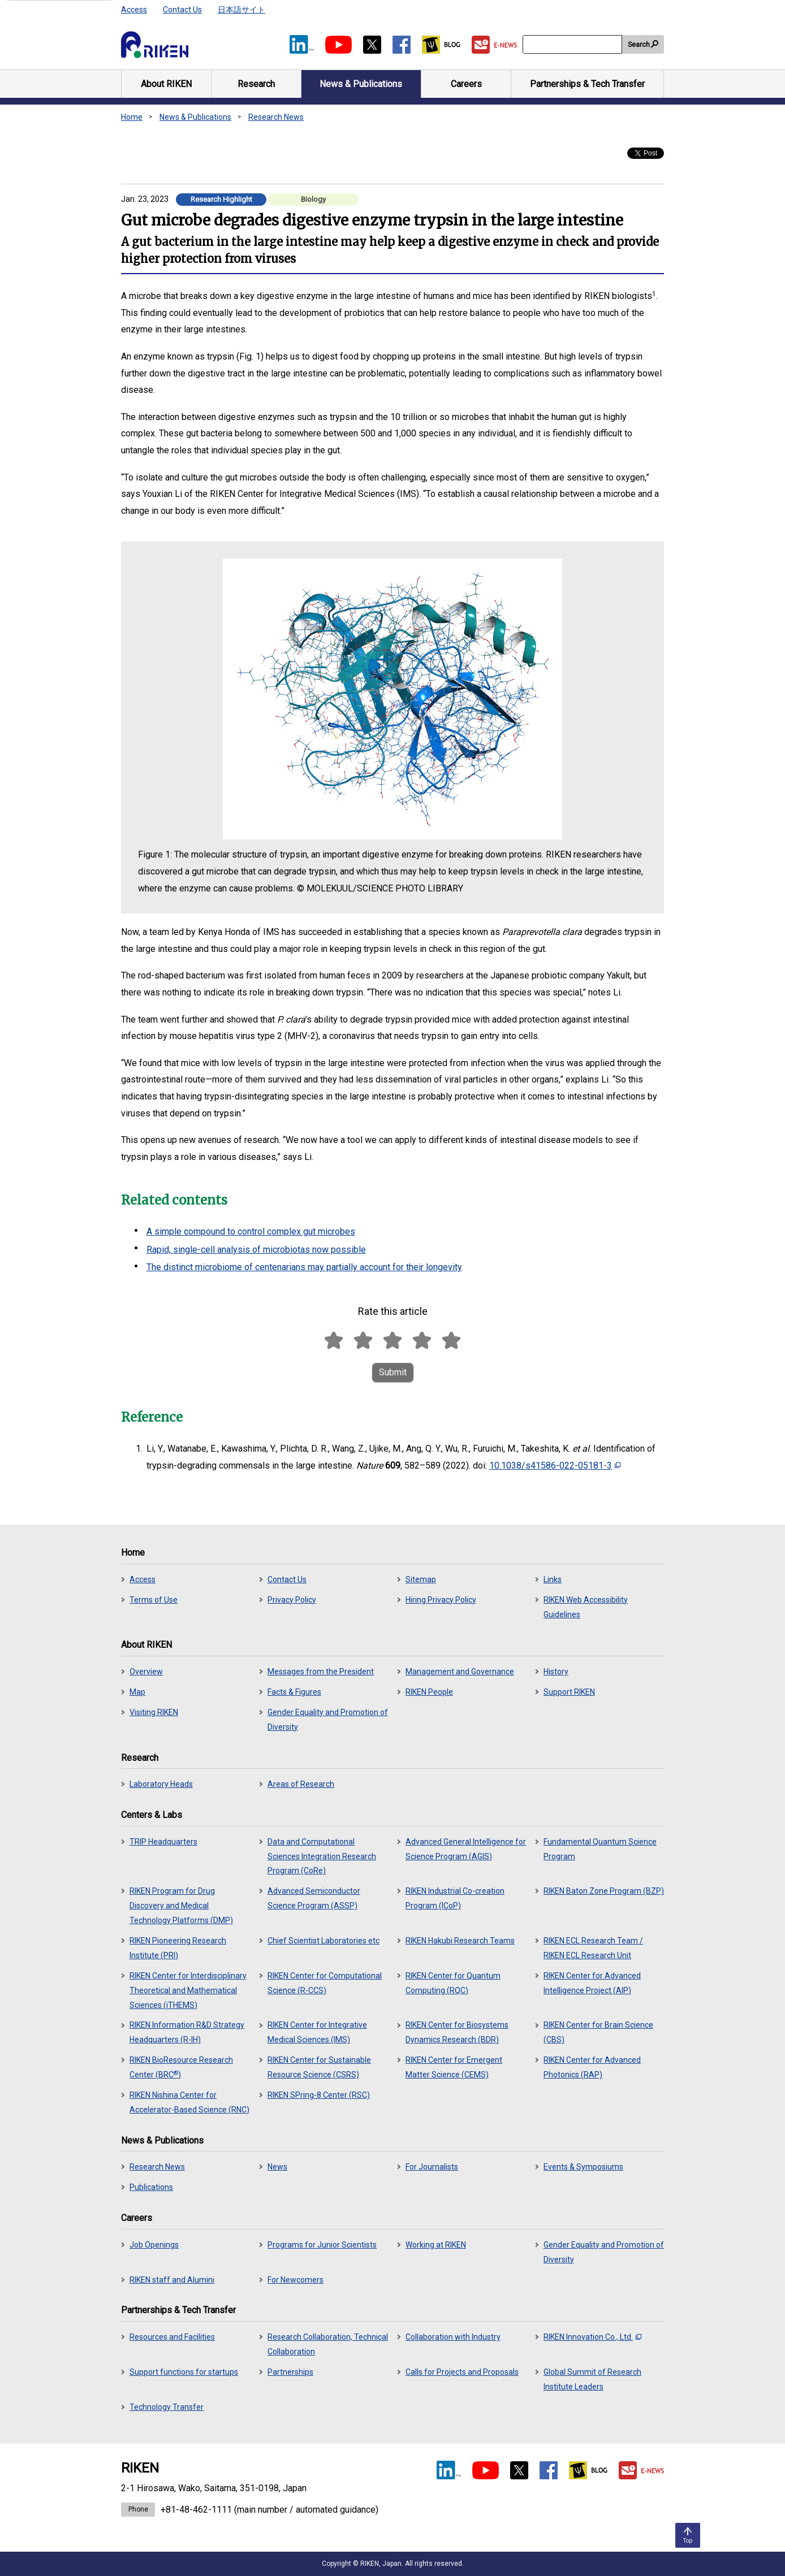 The image size is (785, 2576). I want to click on Publications, so click(151, 2187).